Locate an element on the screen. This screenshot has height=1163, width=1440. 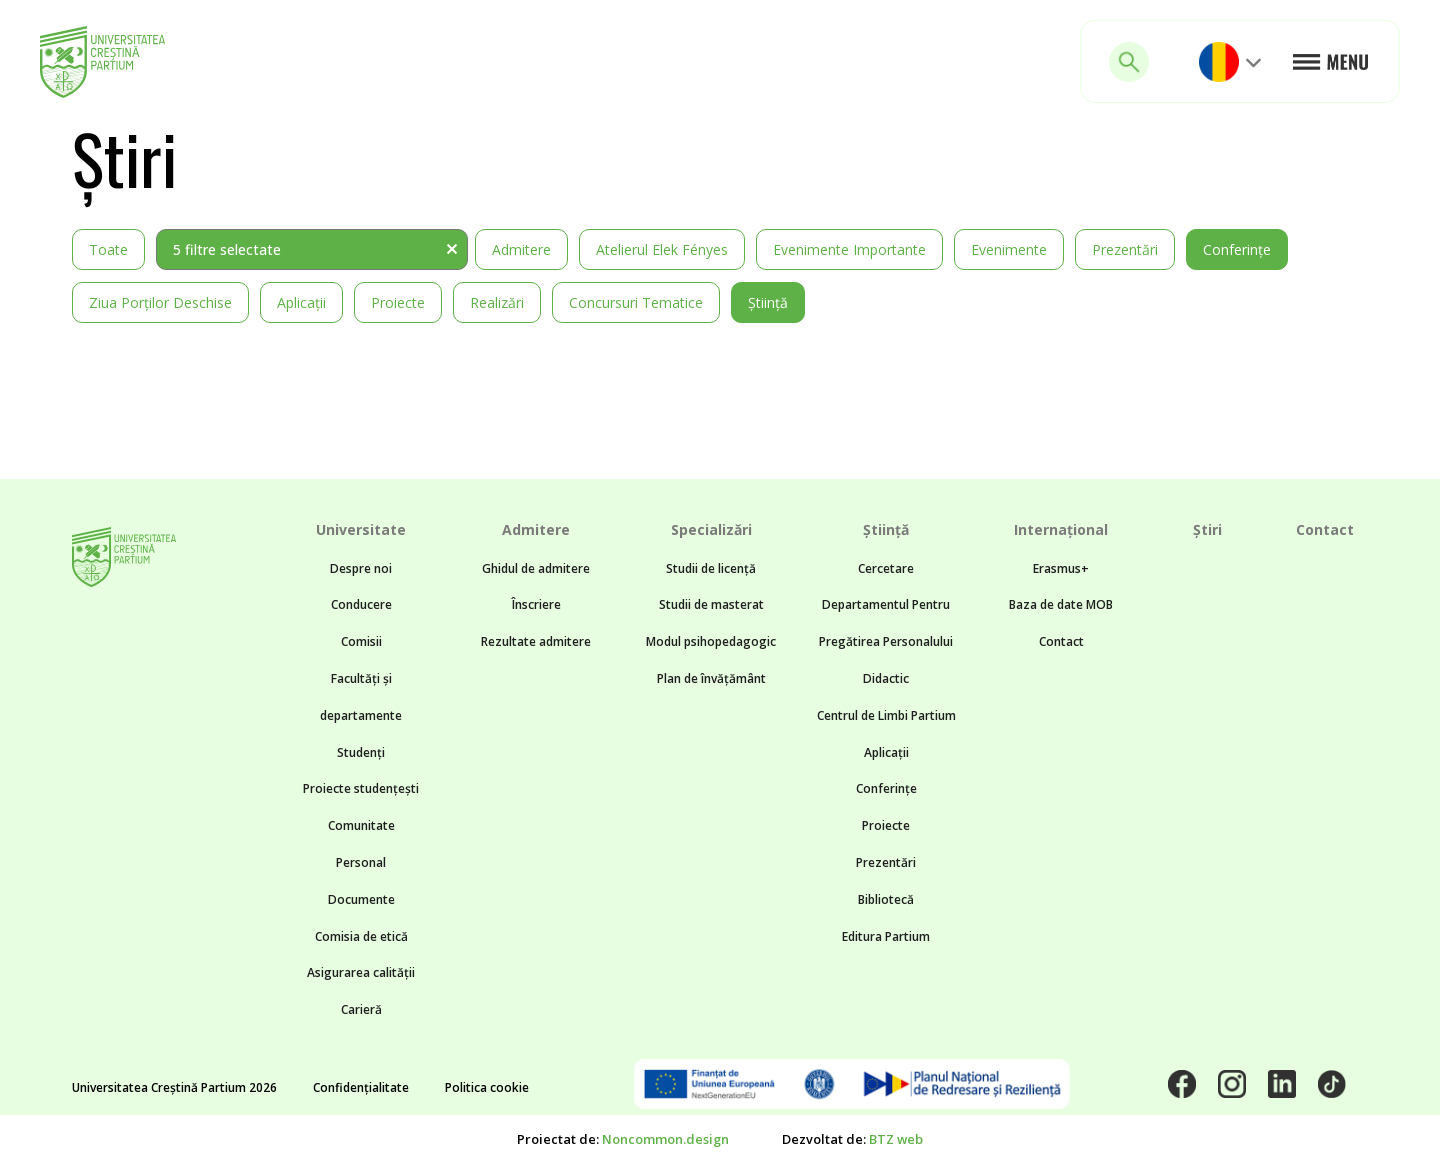
Baza de date MOB is located at coordinates (1061, 604).